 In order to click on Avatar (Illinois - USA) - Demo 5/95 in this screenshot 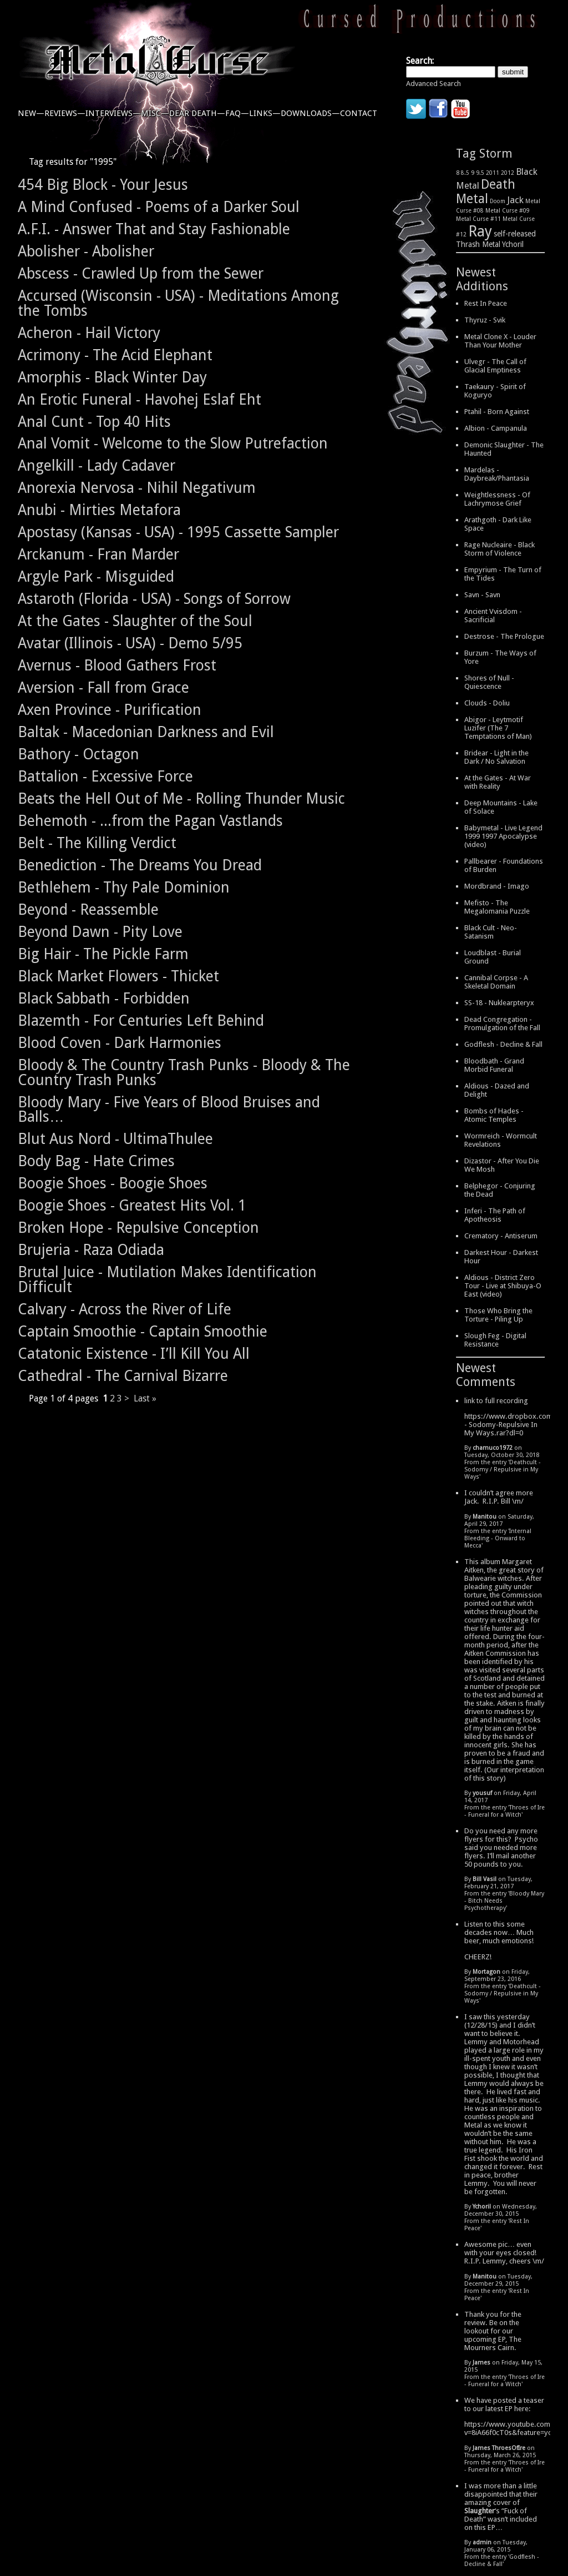, I will do `click(130, 643)`.